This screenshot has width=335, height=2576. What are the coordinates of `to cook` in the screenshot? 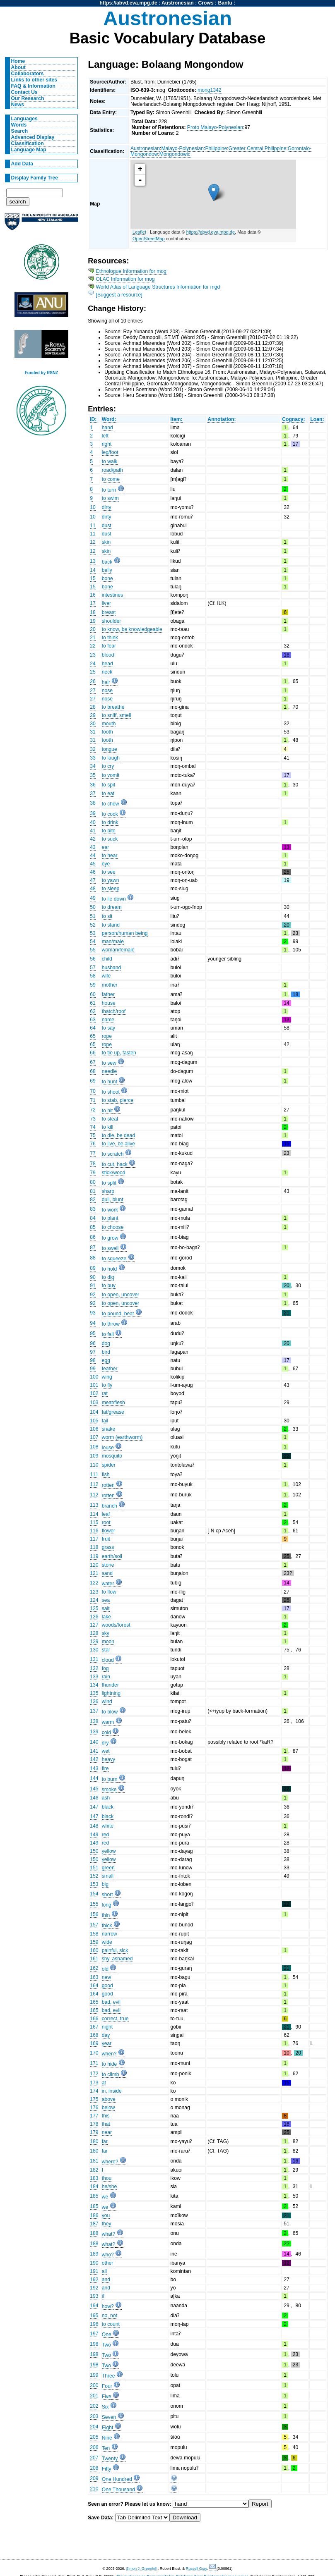 It's located at (110, 814).